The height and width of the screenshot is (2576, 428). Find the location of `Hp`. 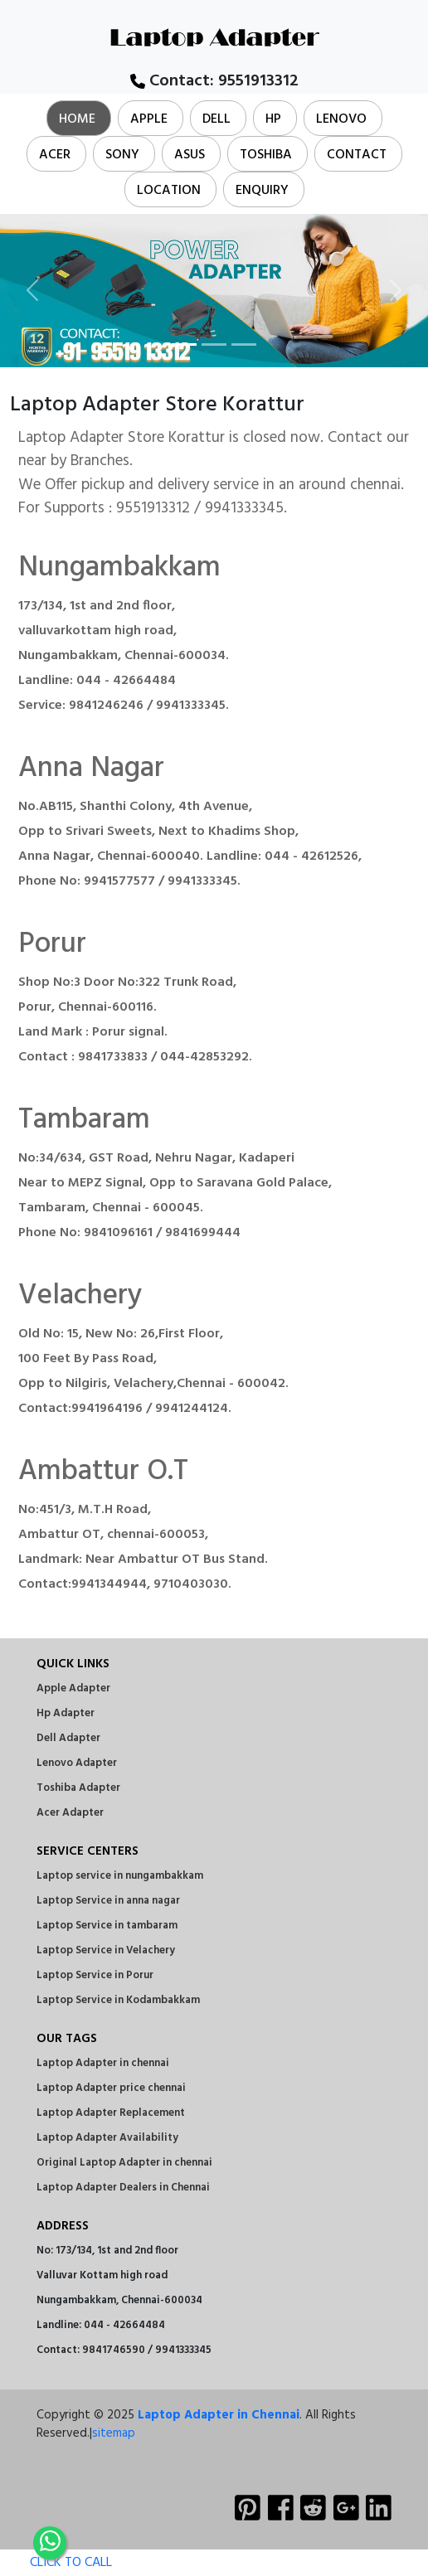

Hp is located at coordinates (273, 119).